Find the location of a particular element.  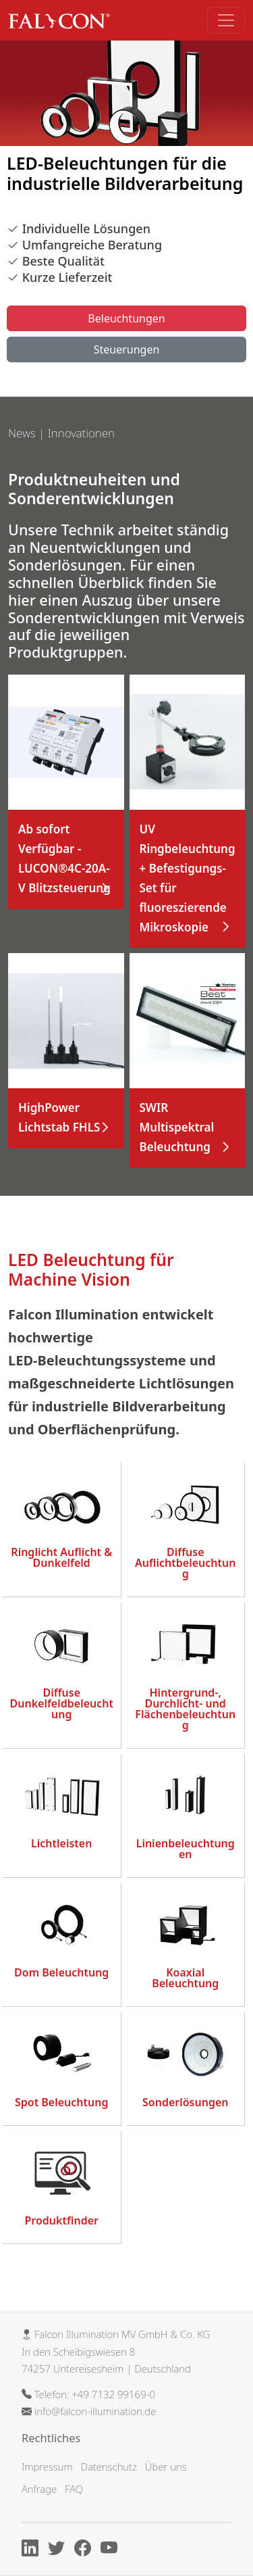

Anfrage is located at coordinates (39, 2489).